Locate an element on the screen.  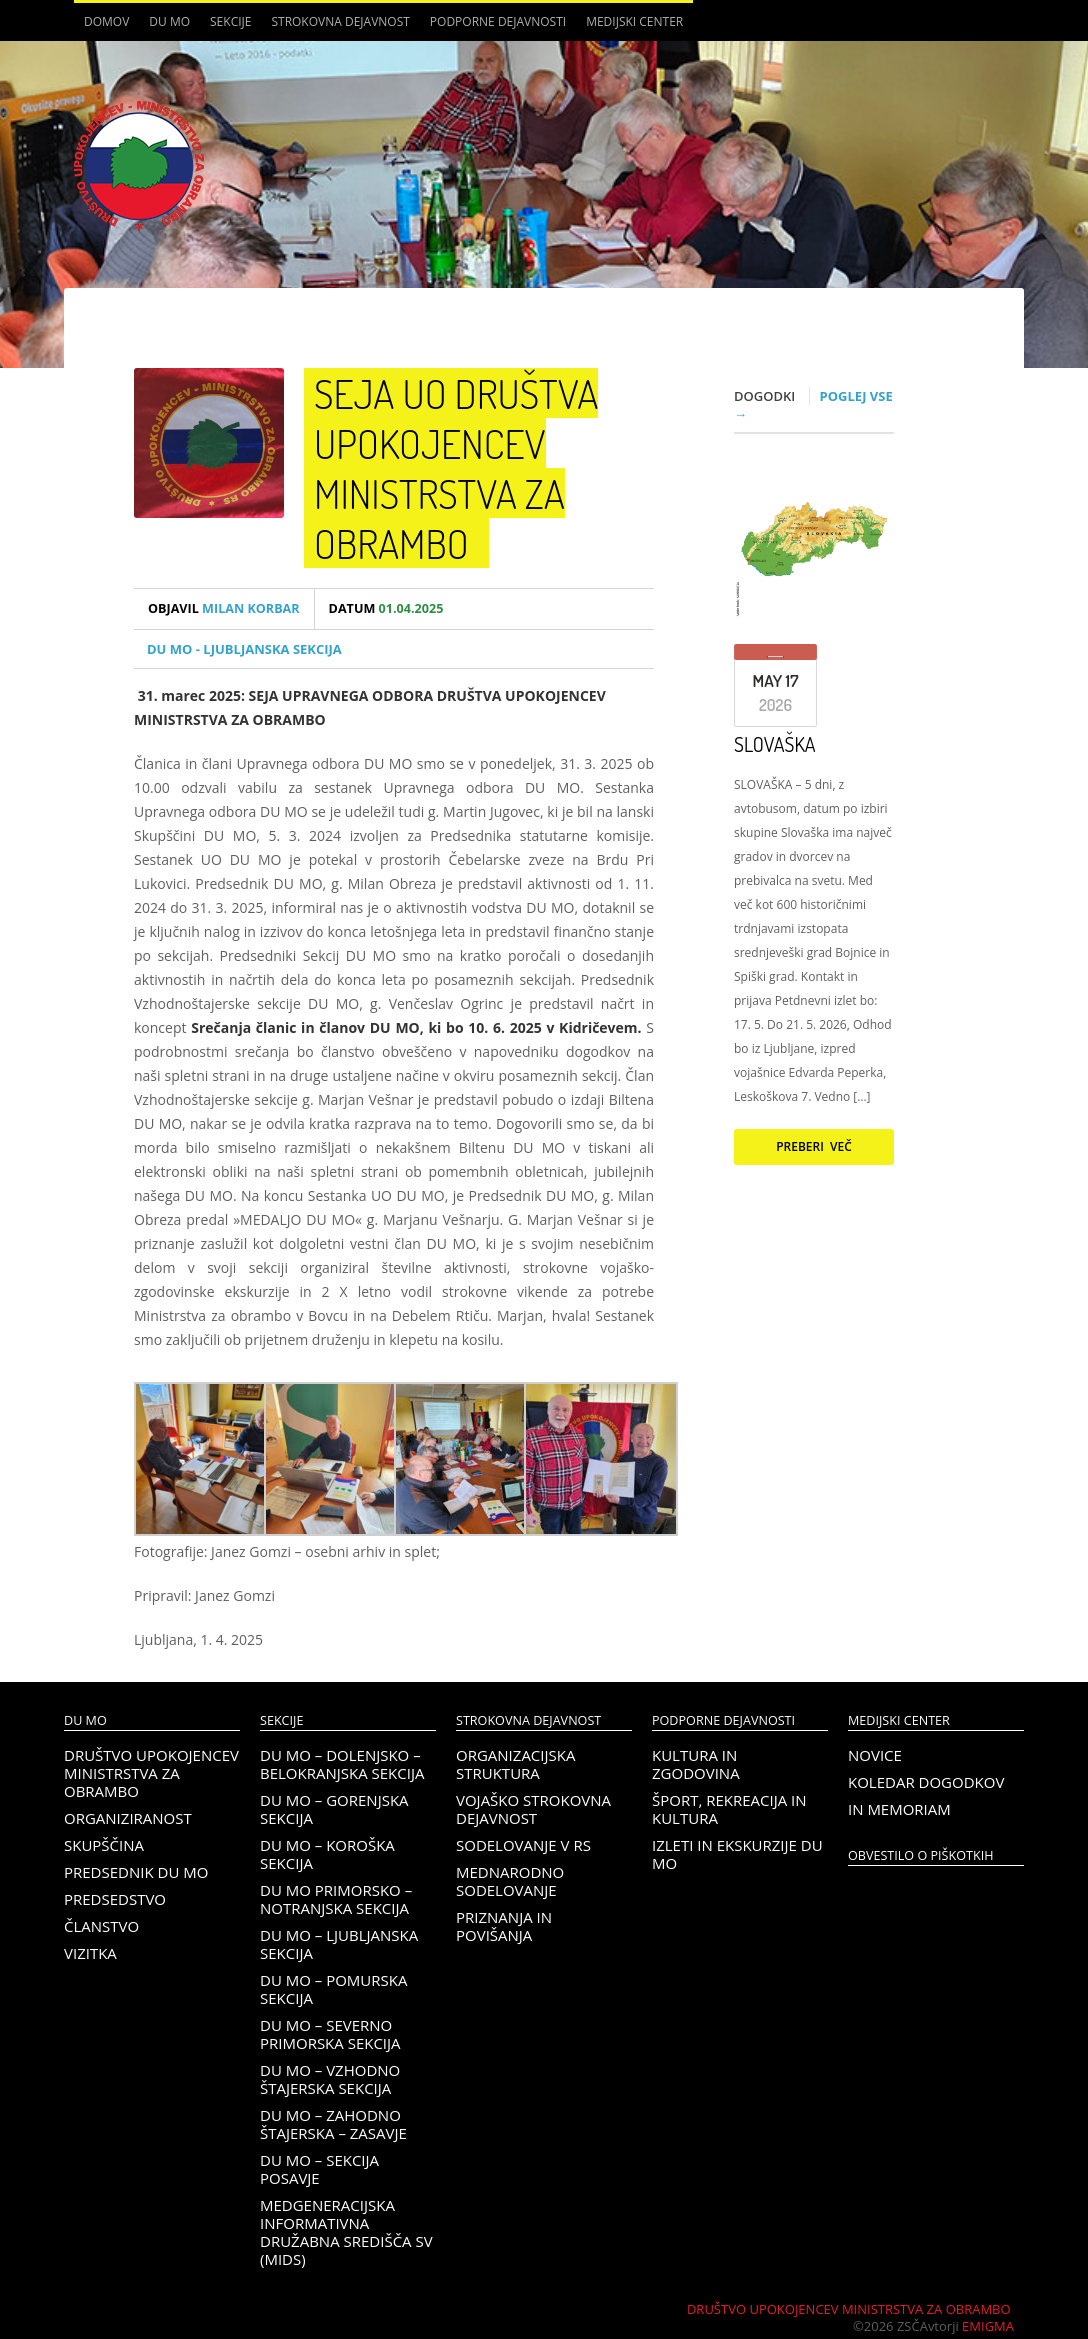
Vizitka is located at coordinates (90, 1953).